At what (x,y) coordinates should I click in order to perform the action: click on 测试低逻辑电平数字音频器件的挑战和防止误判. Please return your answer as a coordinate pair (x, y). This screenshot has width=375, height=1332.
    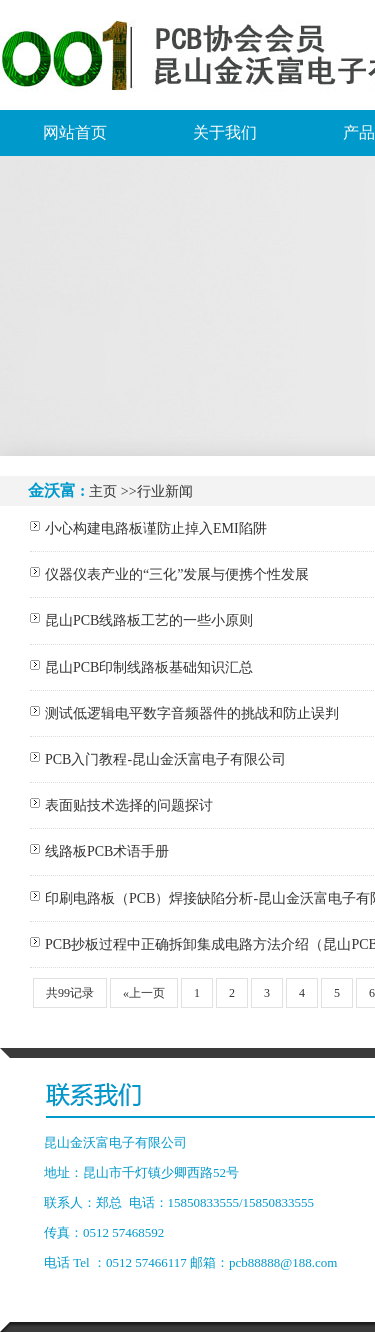
    Looking at the image, I should click on (192, 713).